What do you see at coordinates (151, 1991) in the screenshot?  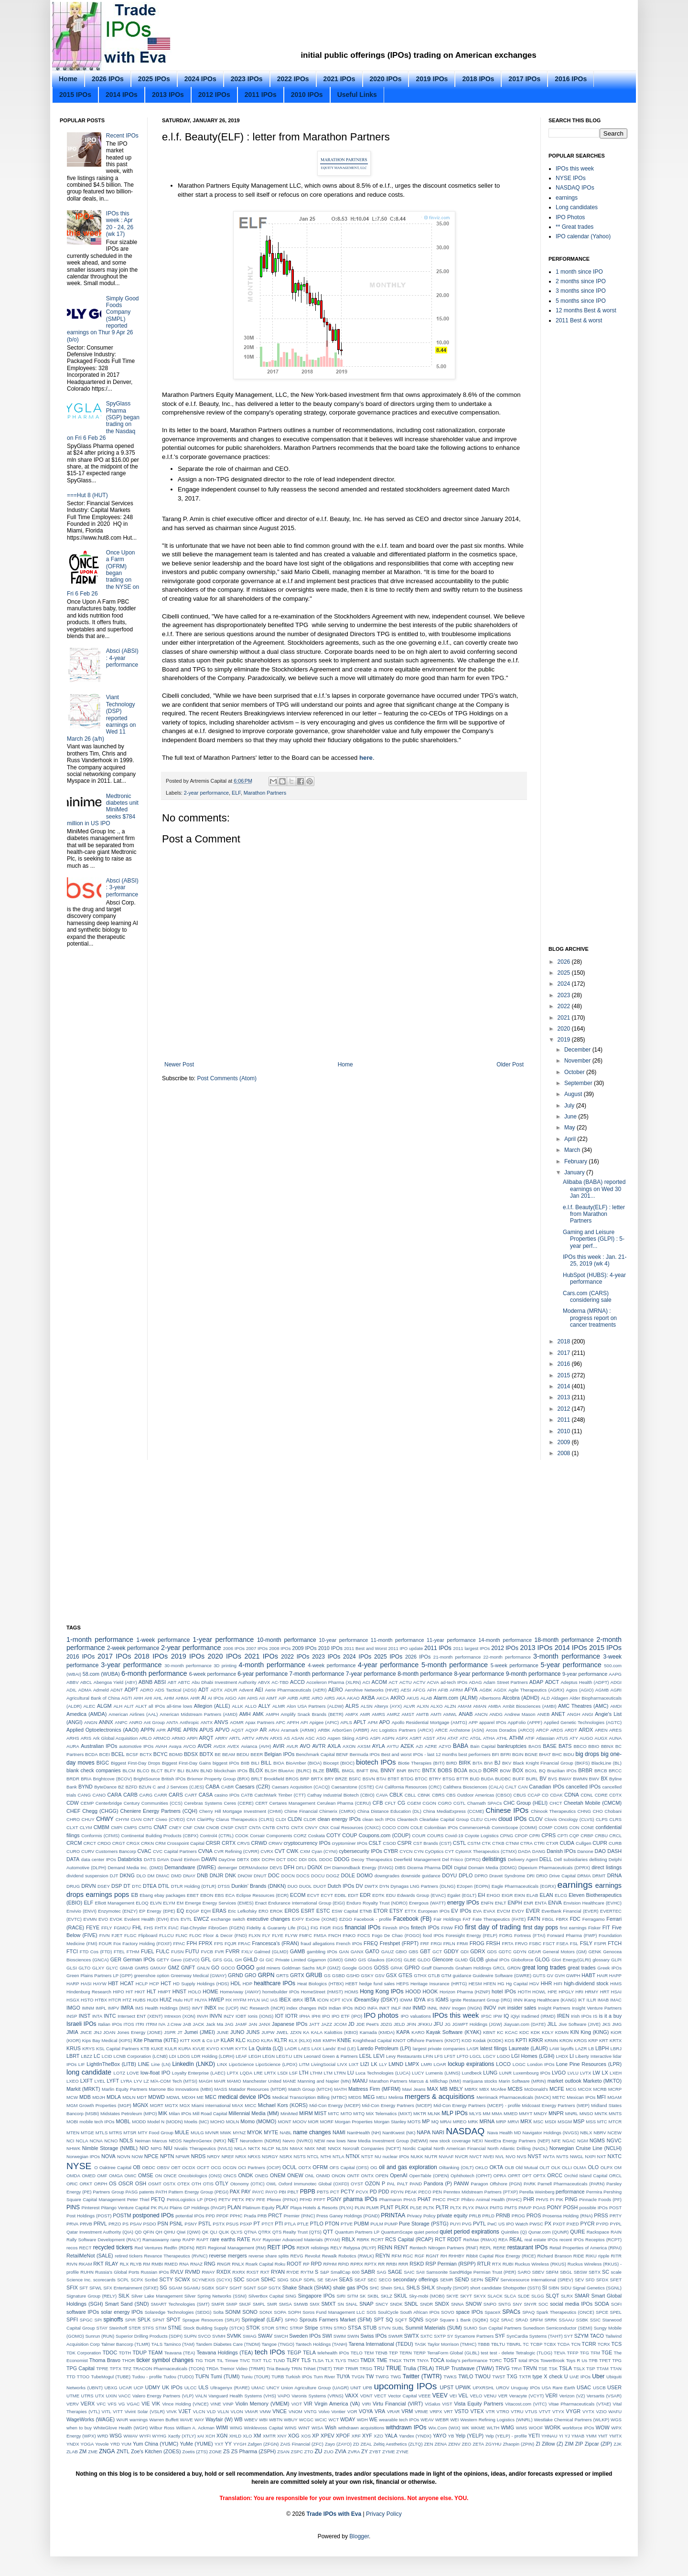 I see `HLT` at bounding box center [151, 1991].